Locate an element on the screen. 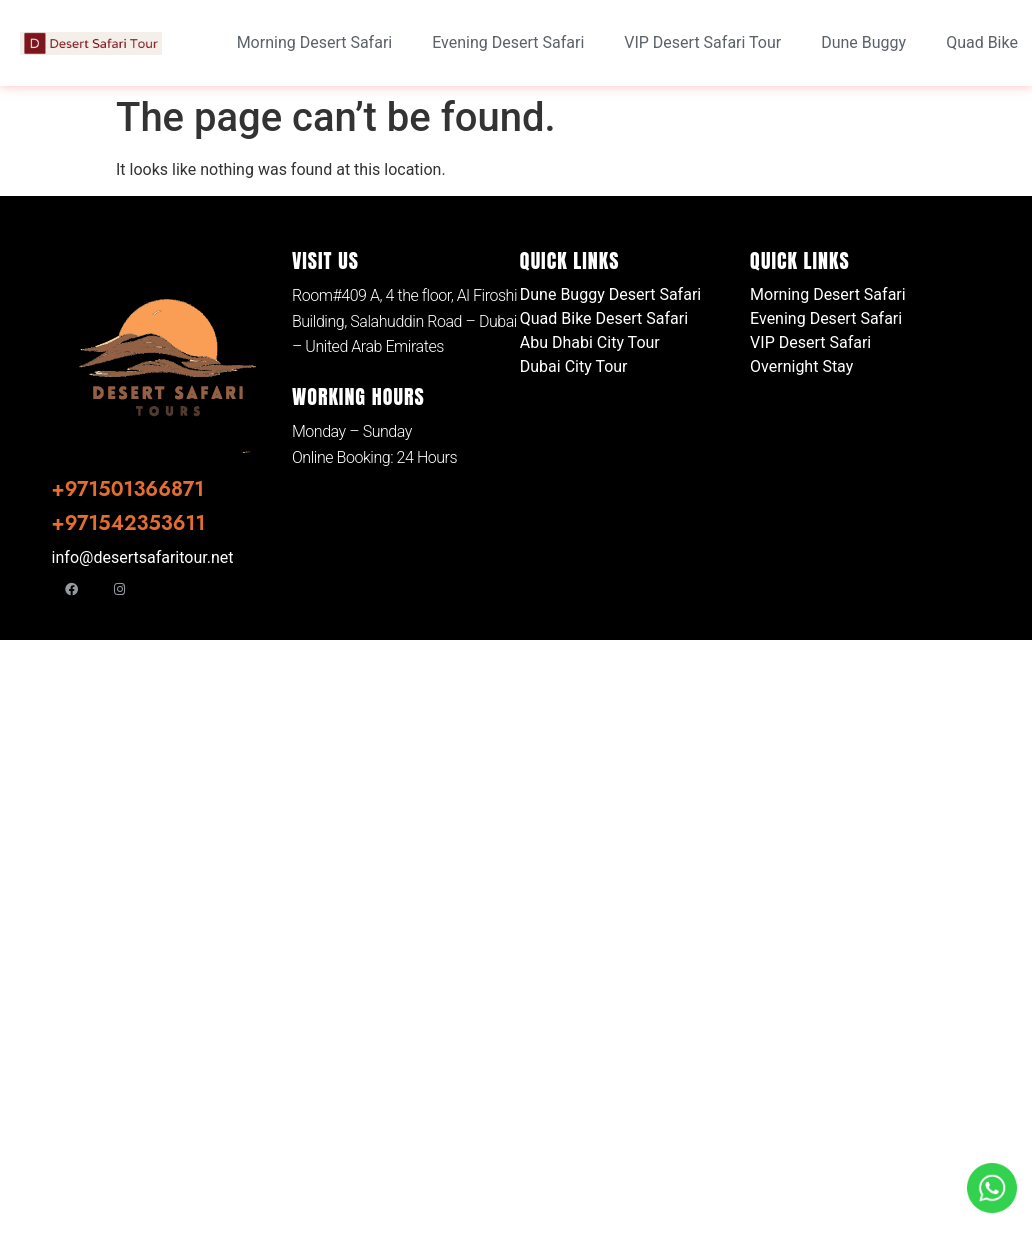  +971542353611 is located at coordinates (129, 523).